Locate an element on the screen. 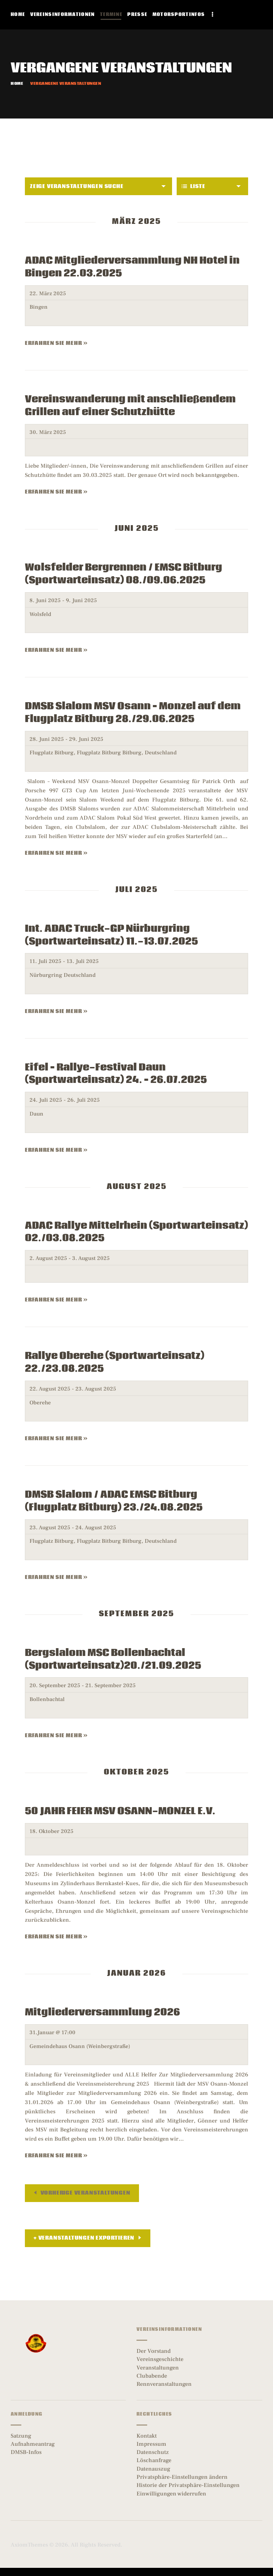  Bergslalom MSC Bollenbachtal (Sportwarteinsatz)20./21.09.2025 is located at coordinates (113, 1659).